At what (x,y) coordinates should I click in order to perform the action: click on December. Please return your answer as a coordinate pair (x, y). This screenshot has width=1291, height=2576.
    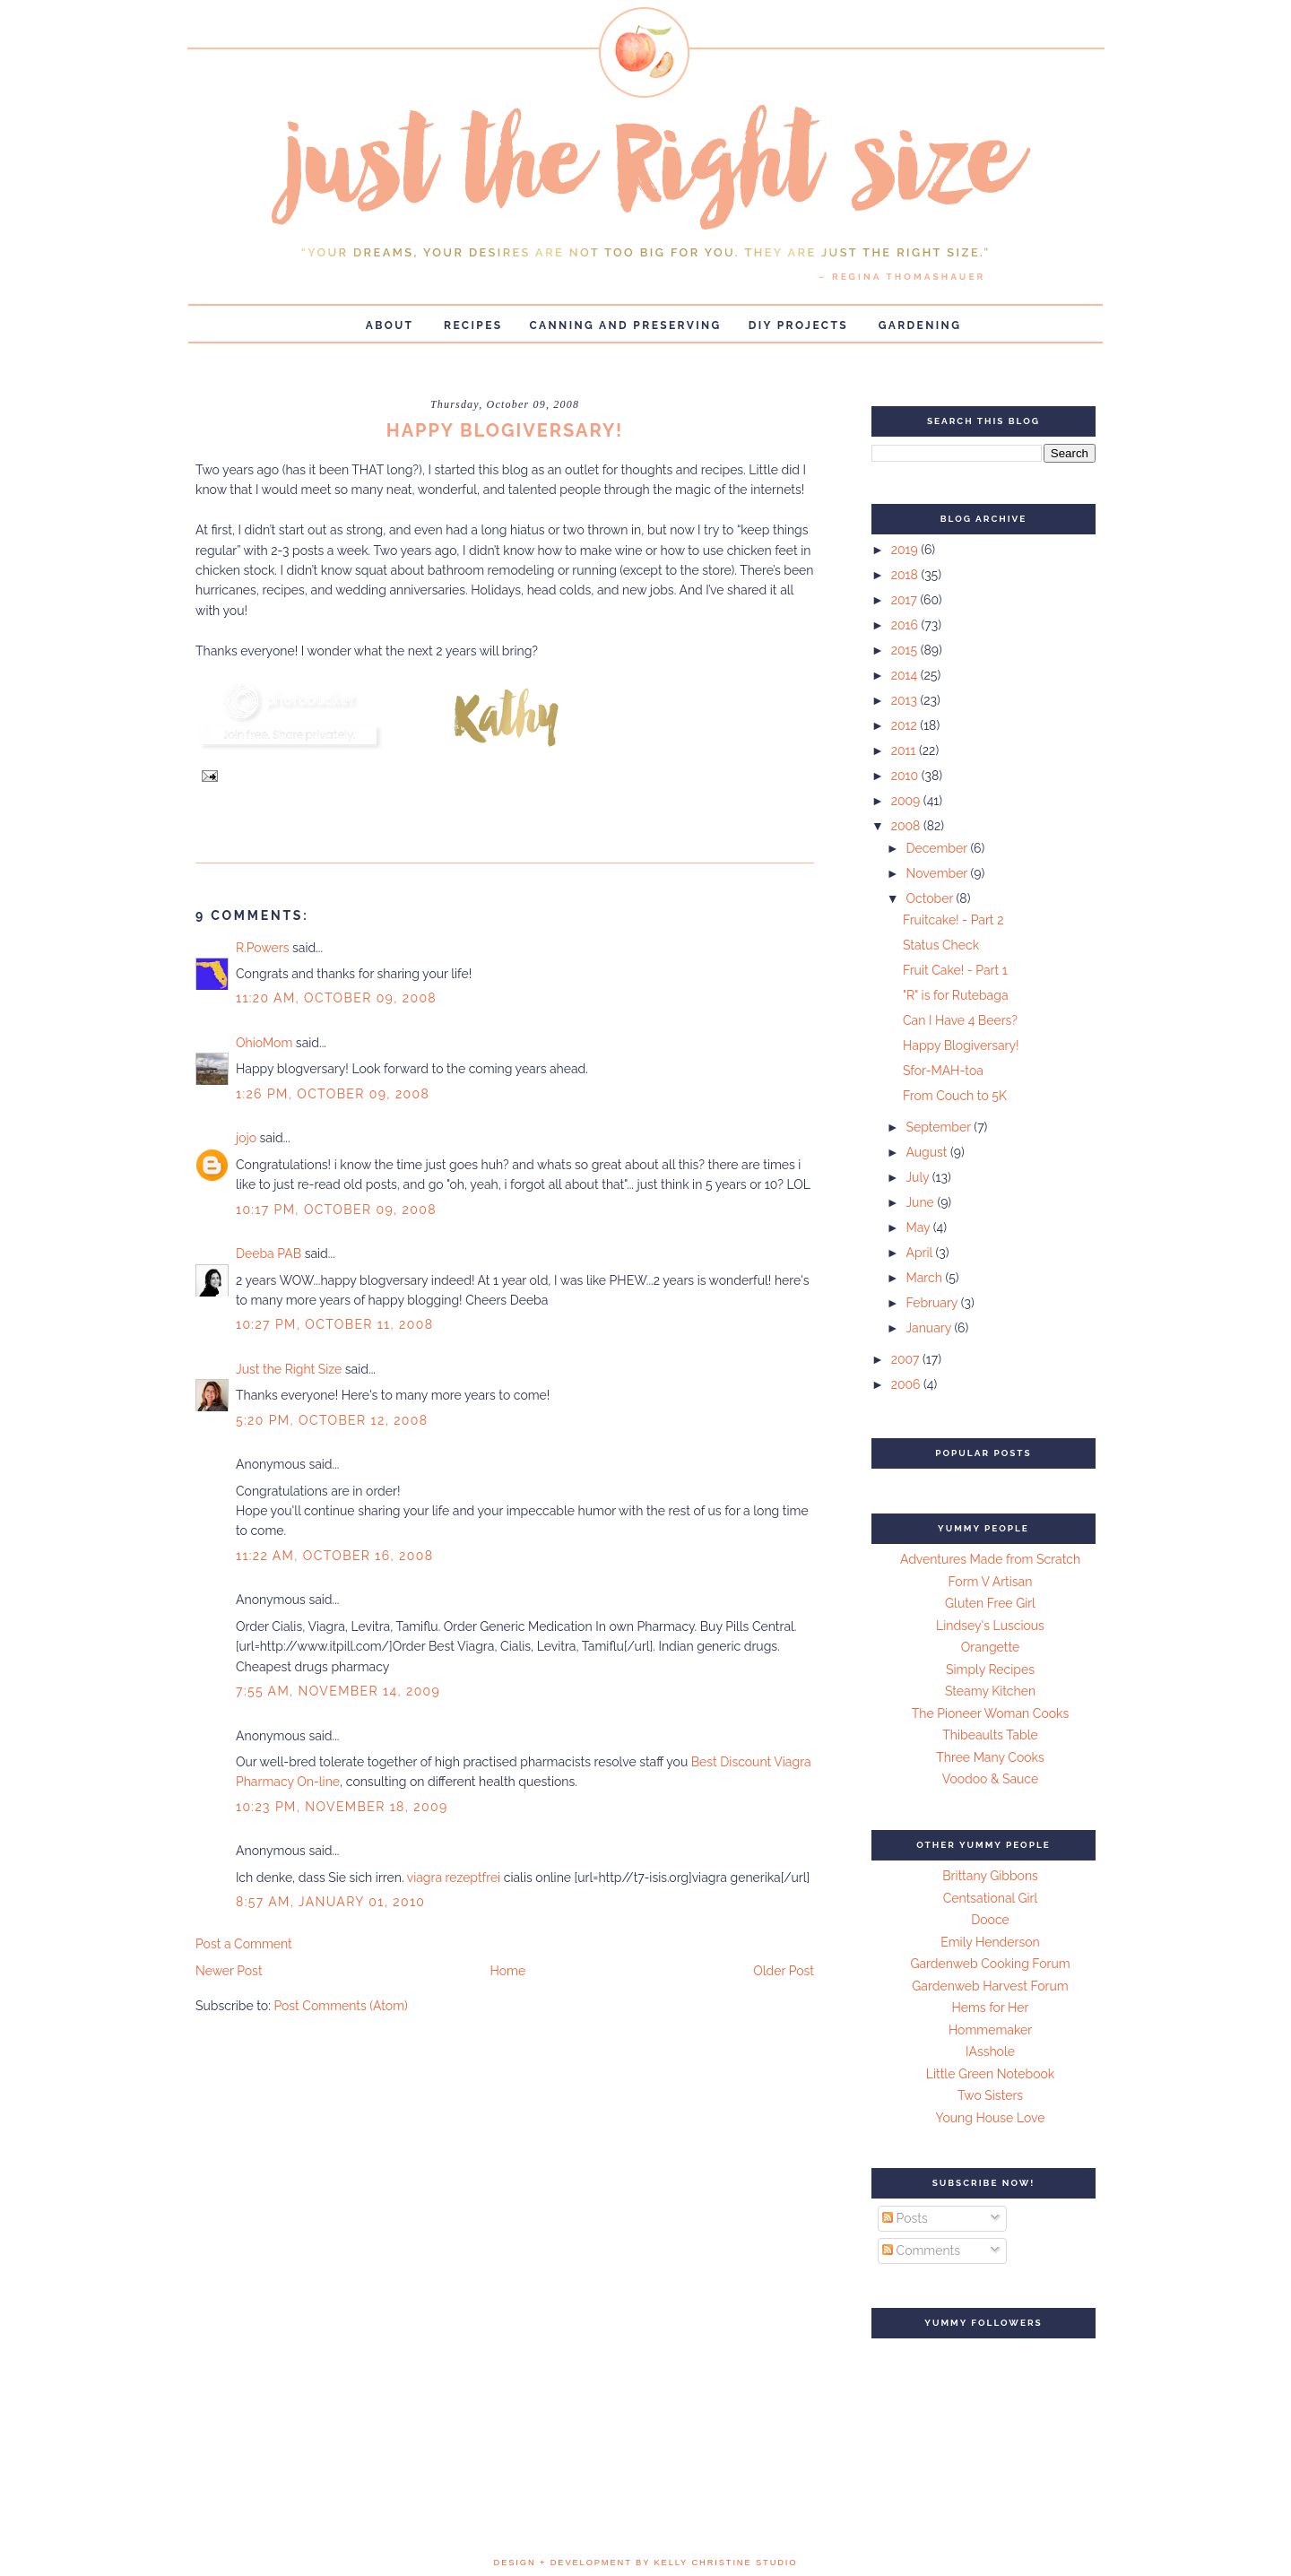
    Looking at the image, I should click on (937, 848).